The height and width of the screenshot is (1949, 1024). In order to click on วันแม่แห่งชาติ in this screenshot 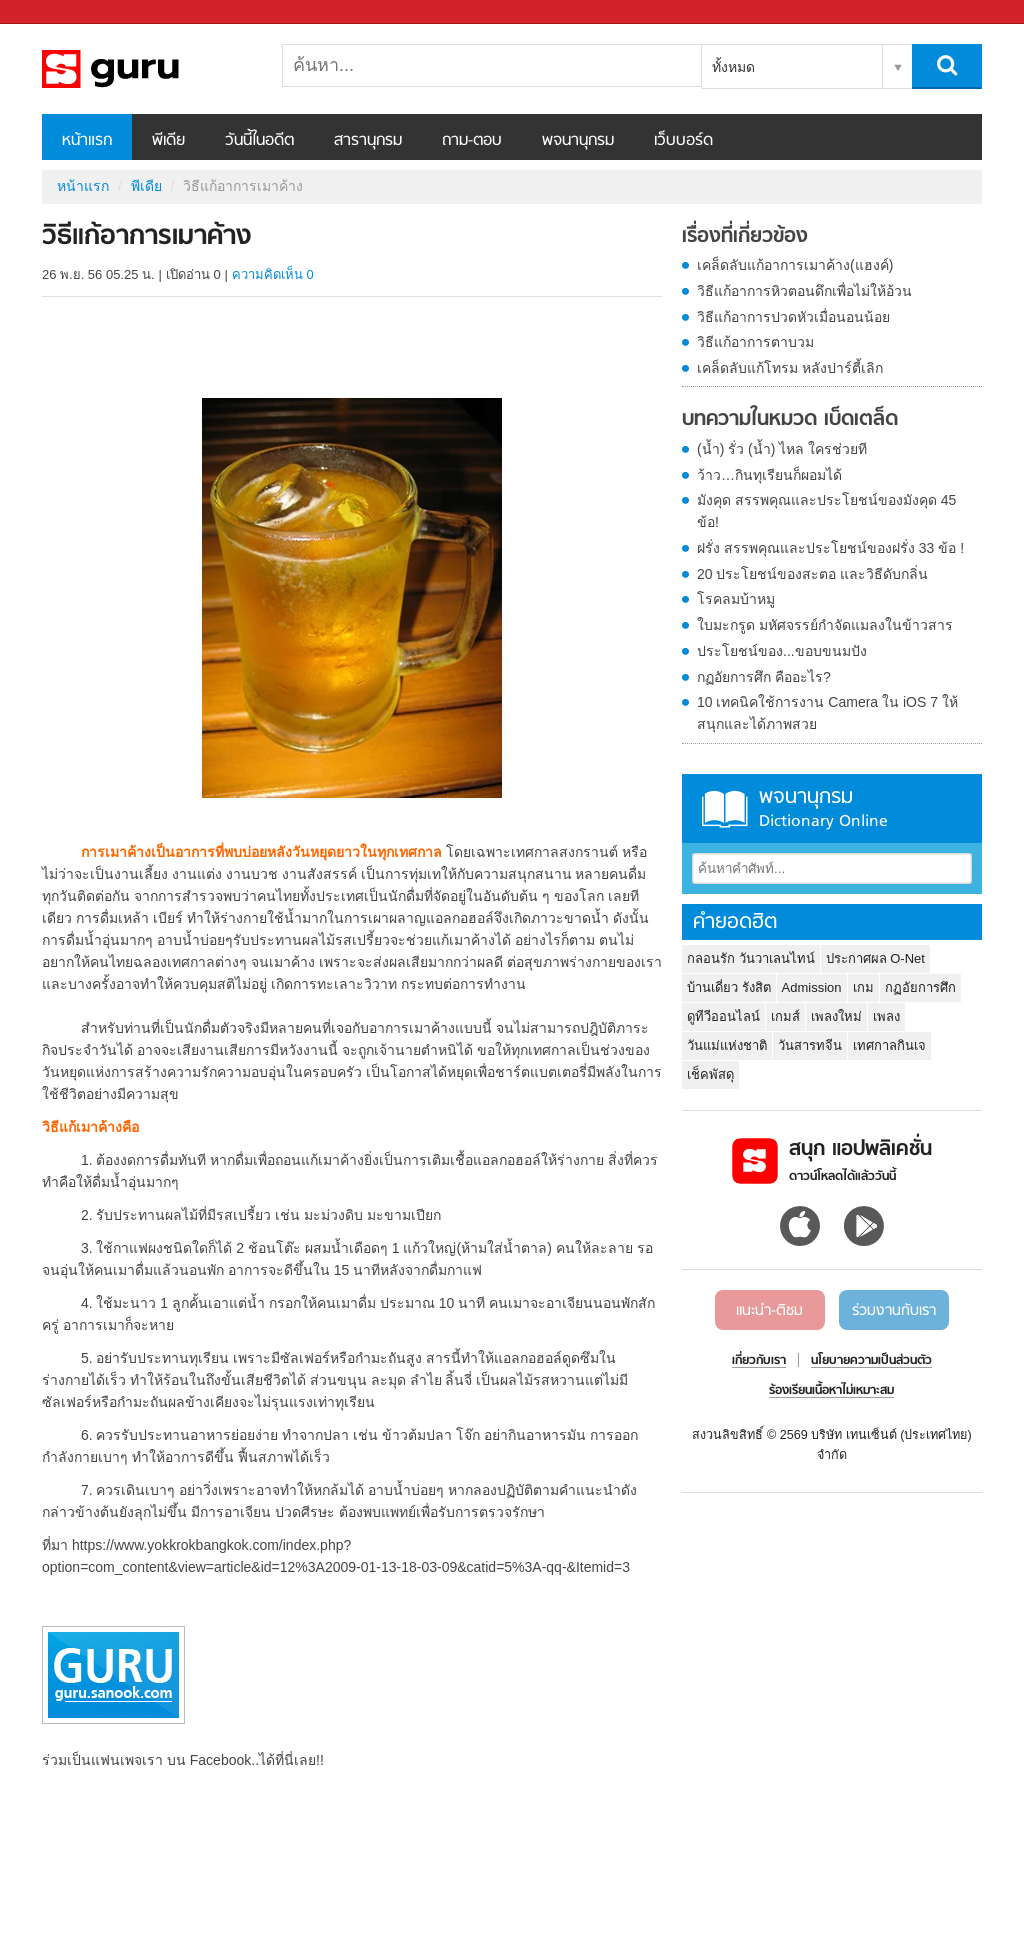, I will do `click(727, 1045)`.